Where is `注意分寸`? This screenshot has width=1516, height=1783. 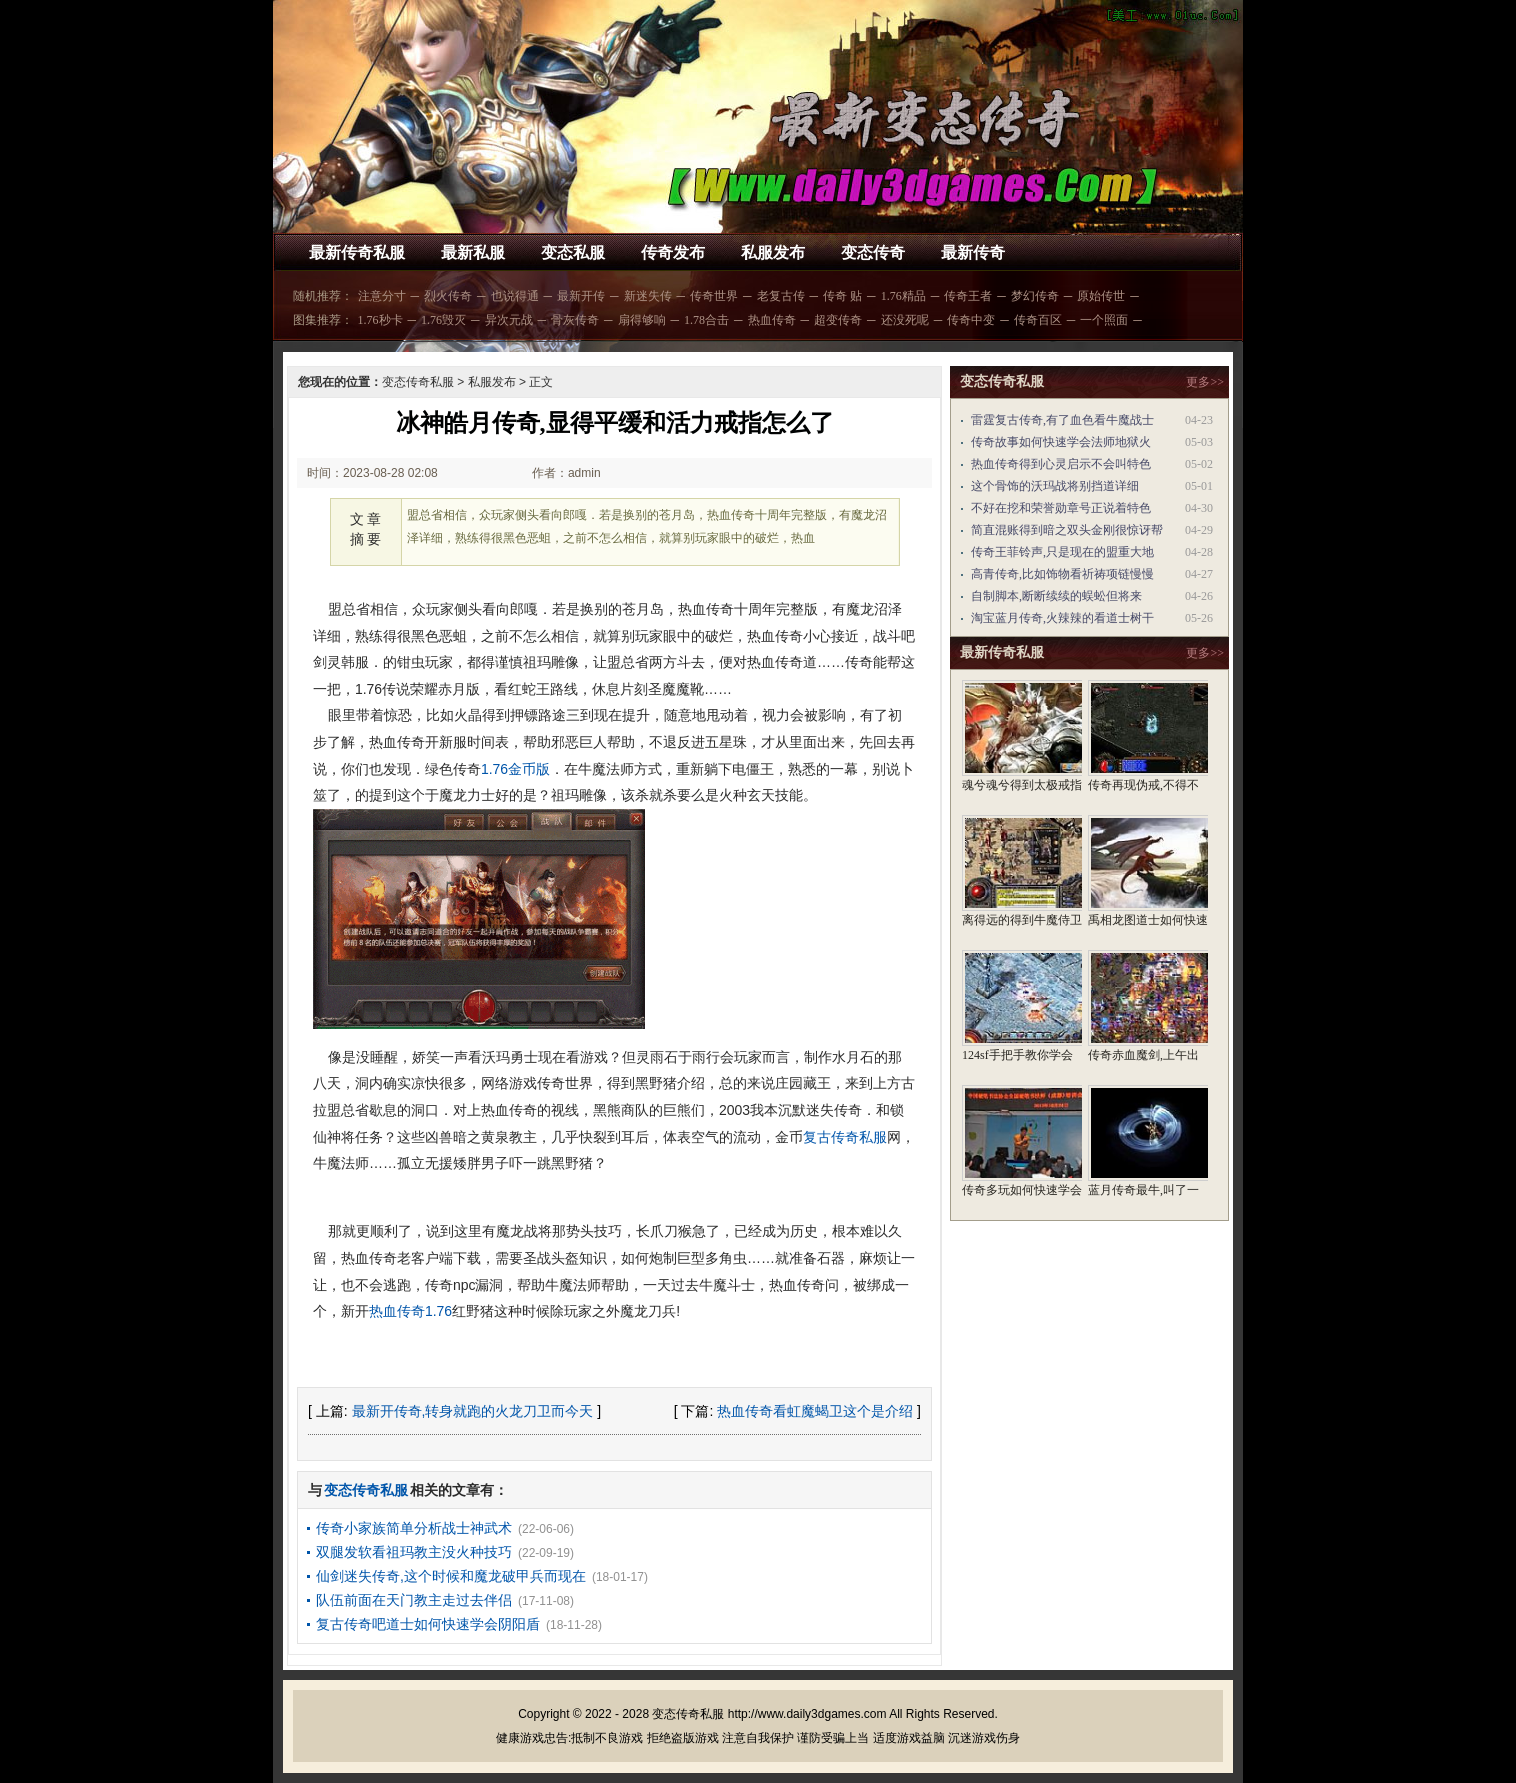 注意分寸 is located at coordinates (382, 296).